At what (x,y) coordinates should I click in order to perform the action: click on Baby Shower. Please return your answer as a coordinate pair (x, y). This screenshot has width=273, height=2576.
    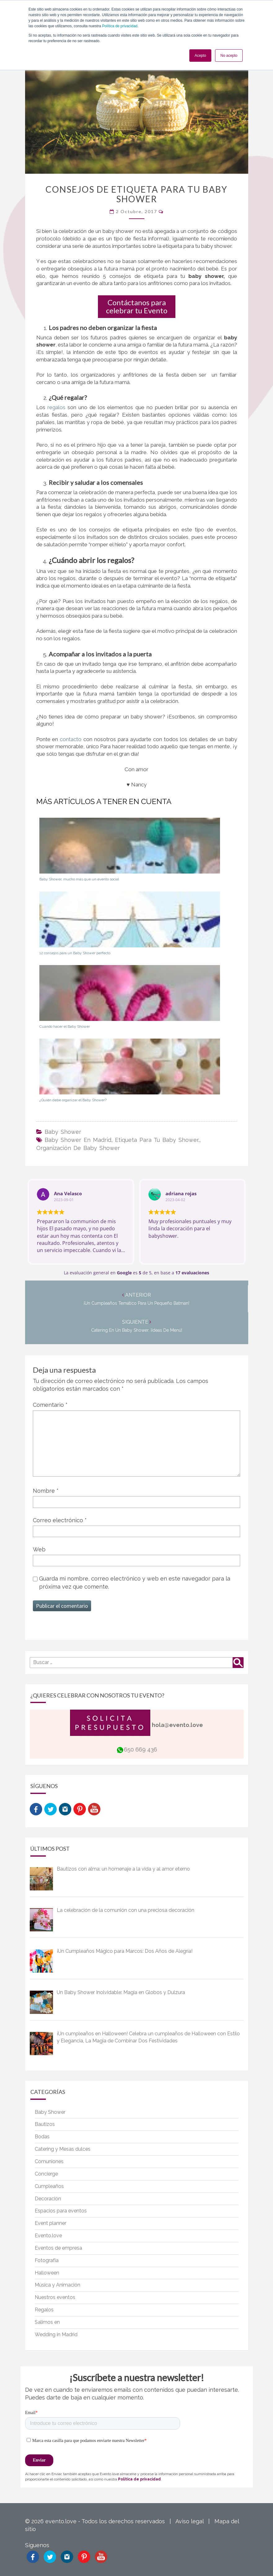
    Looking at the image, I should click on (63, 1132).